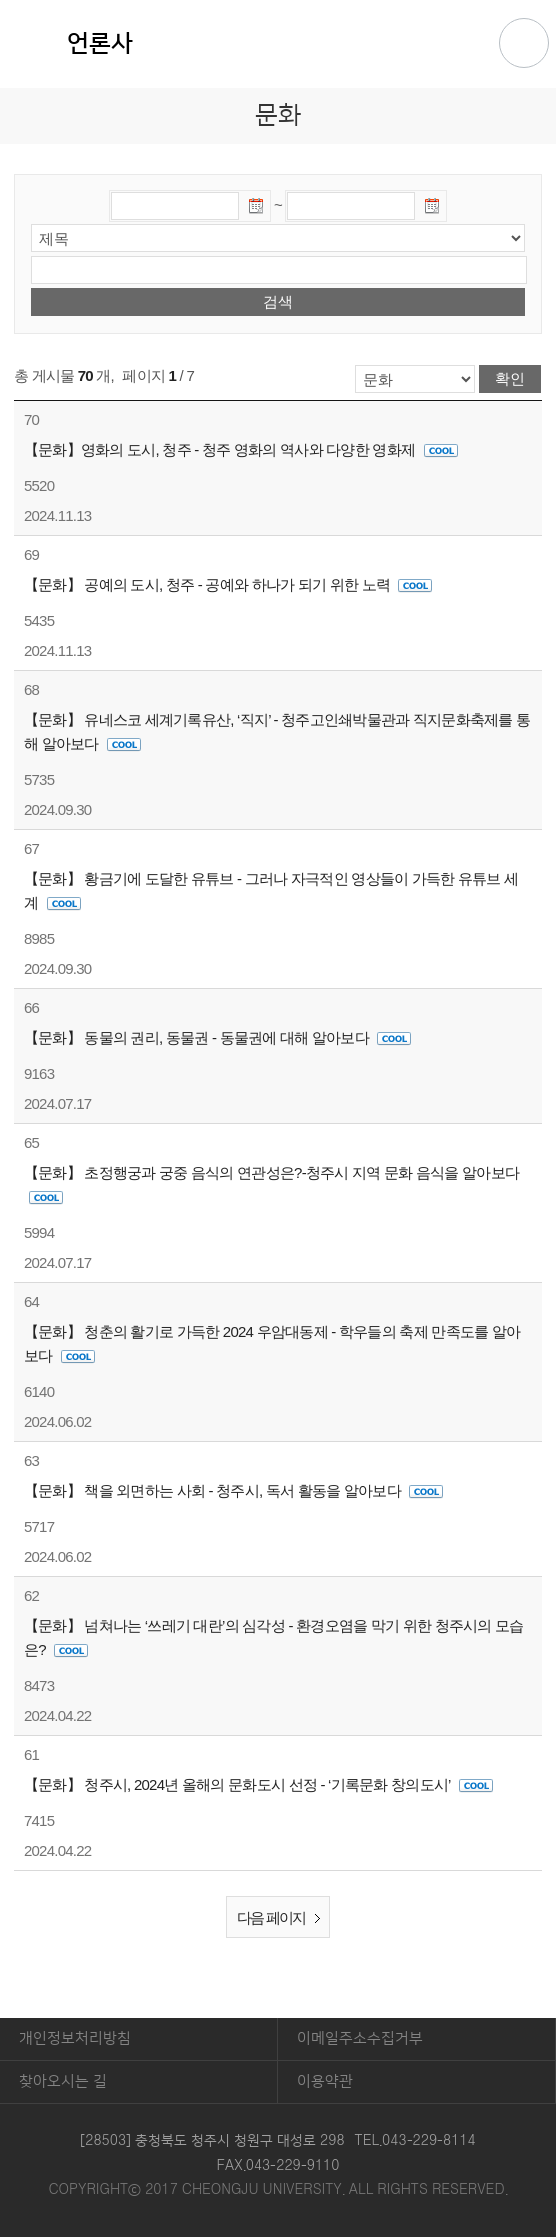 This screenshot has height=2237, width=556. Describe the element at coordinates (282, 1918) in the screenshot. I see `다음 페이지` at that location.